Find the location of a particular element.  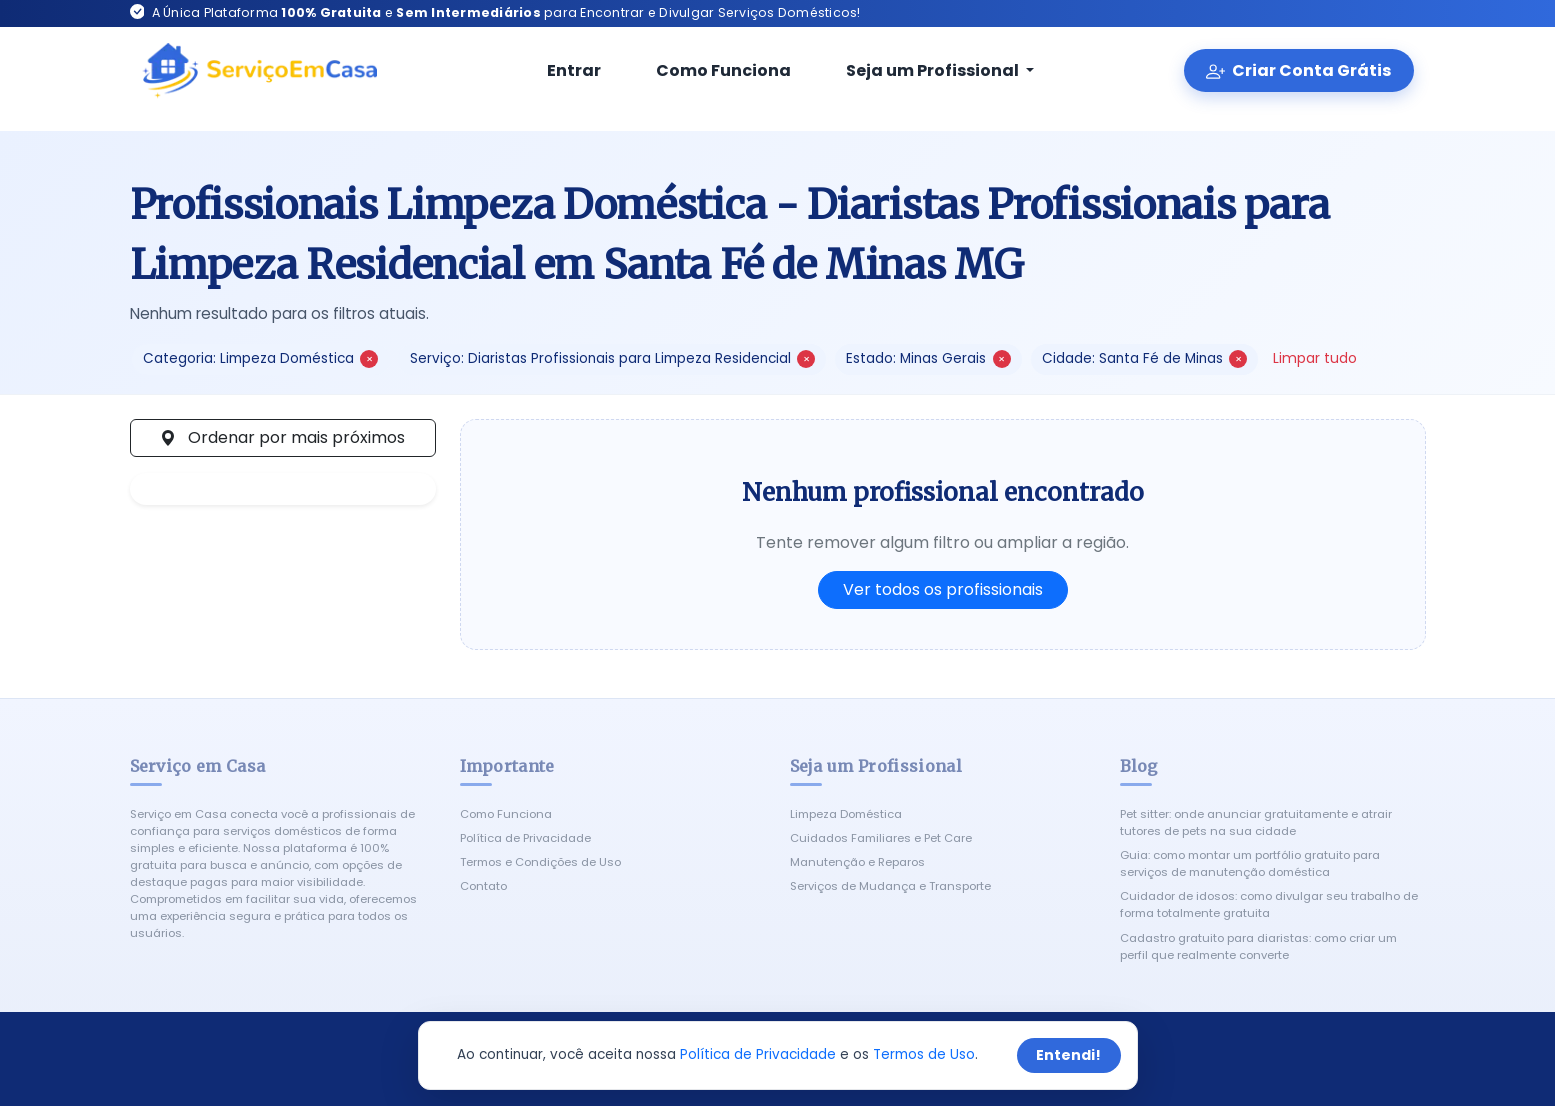

Serviço: Diaristas Profissionais para Limpeza Residencial is located at coordinates (612, 358).